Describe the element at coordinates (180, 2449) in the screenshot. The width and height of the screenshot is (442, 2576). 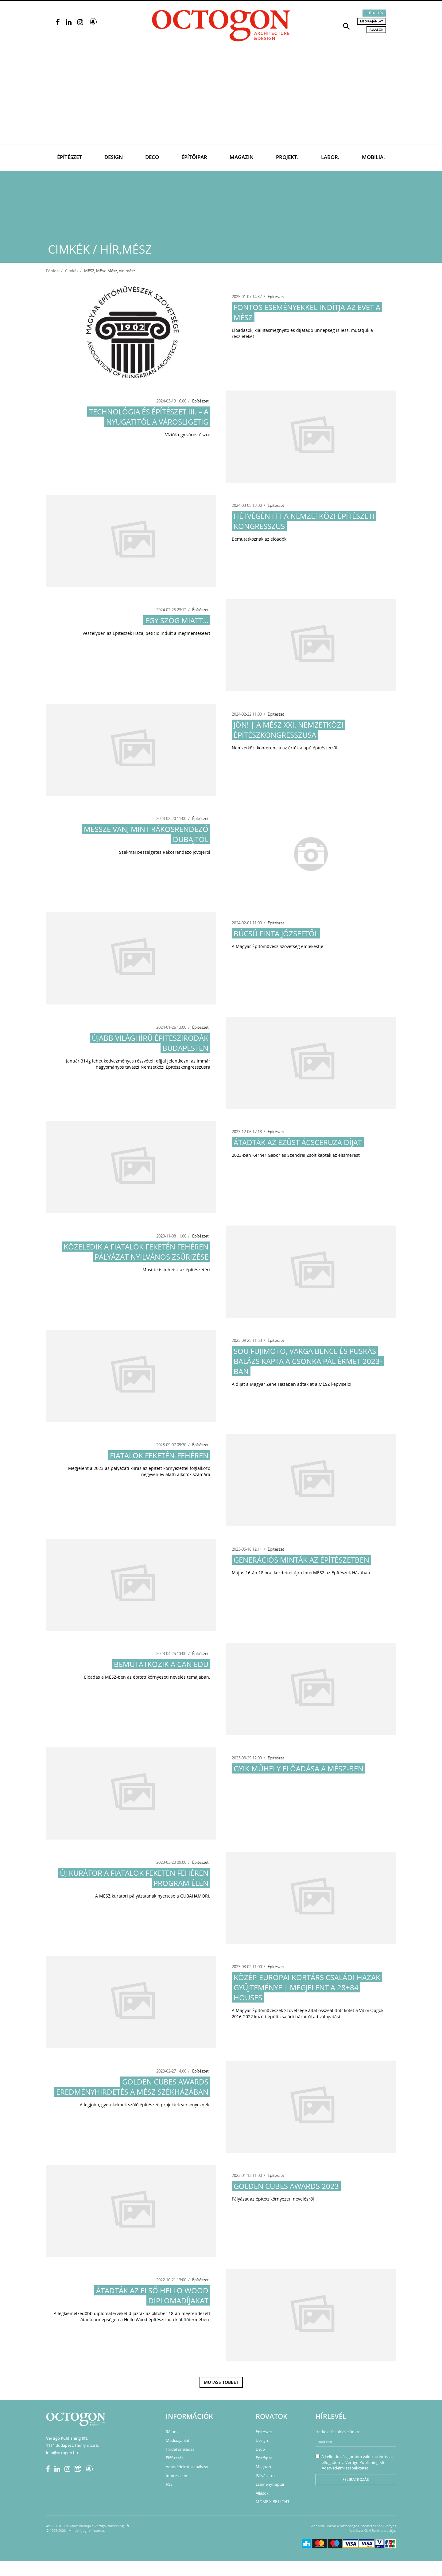
I see `Hirdetésfeladás` at that location.